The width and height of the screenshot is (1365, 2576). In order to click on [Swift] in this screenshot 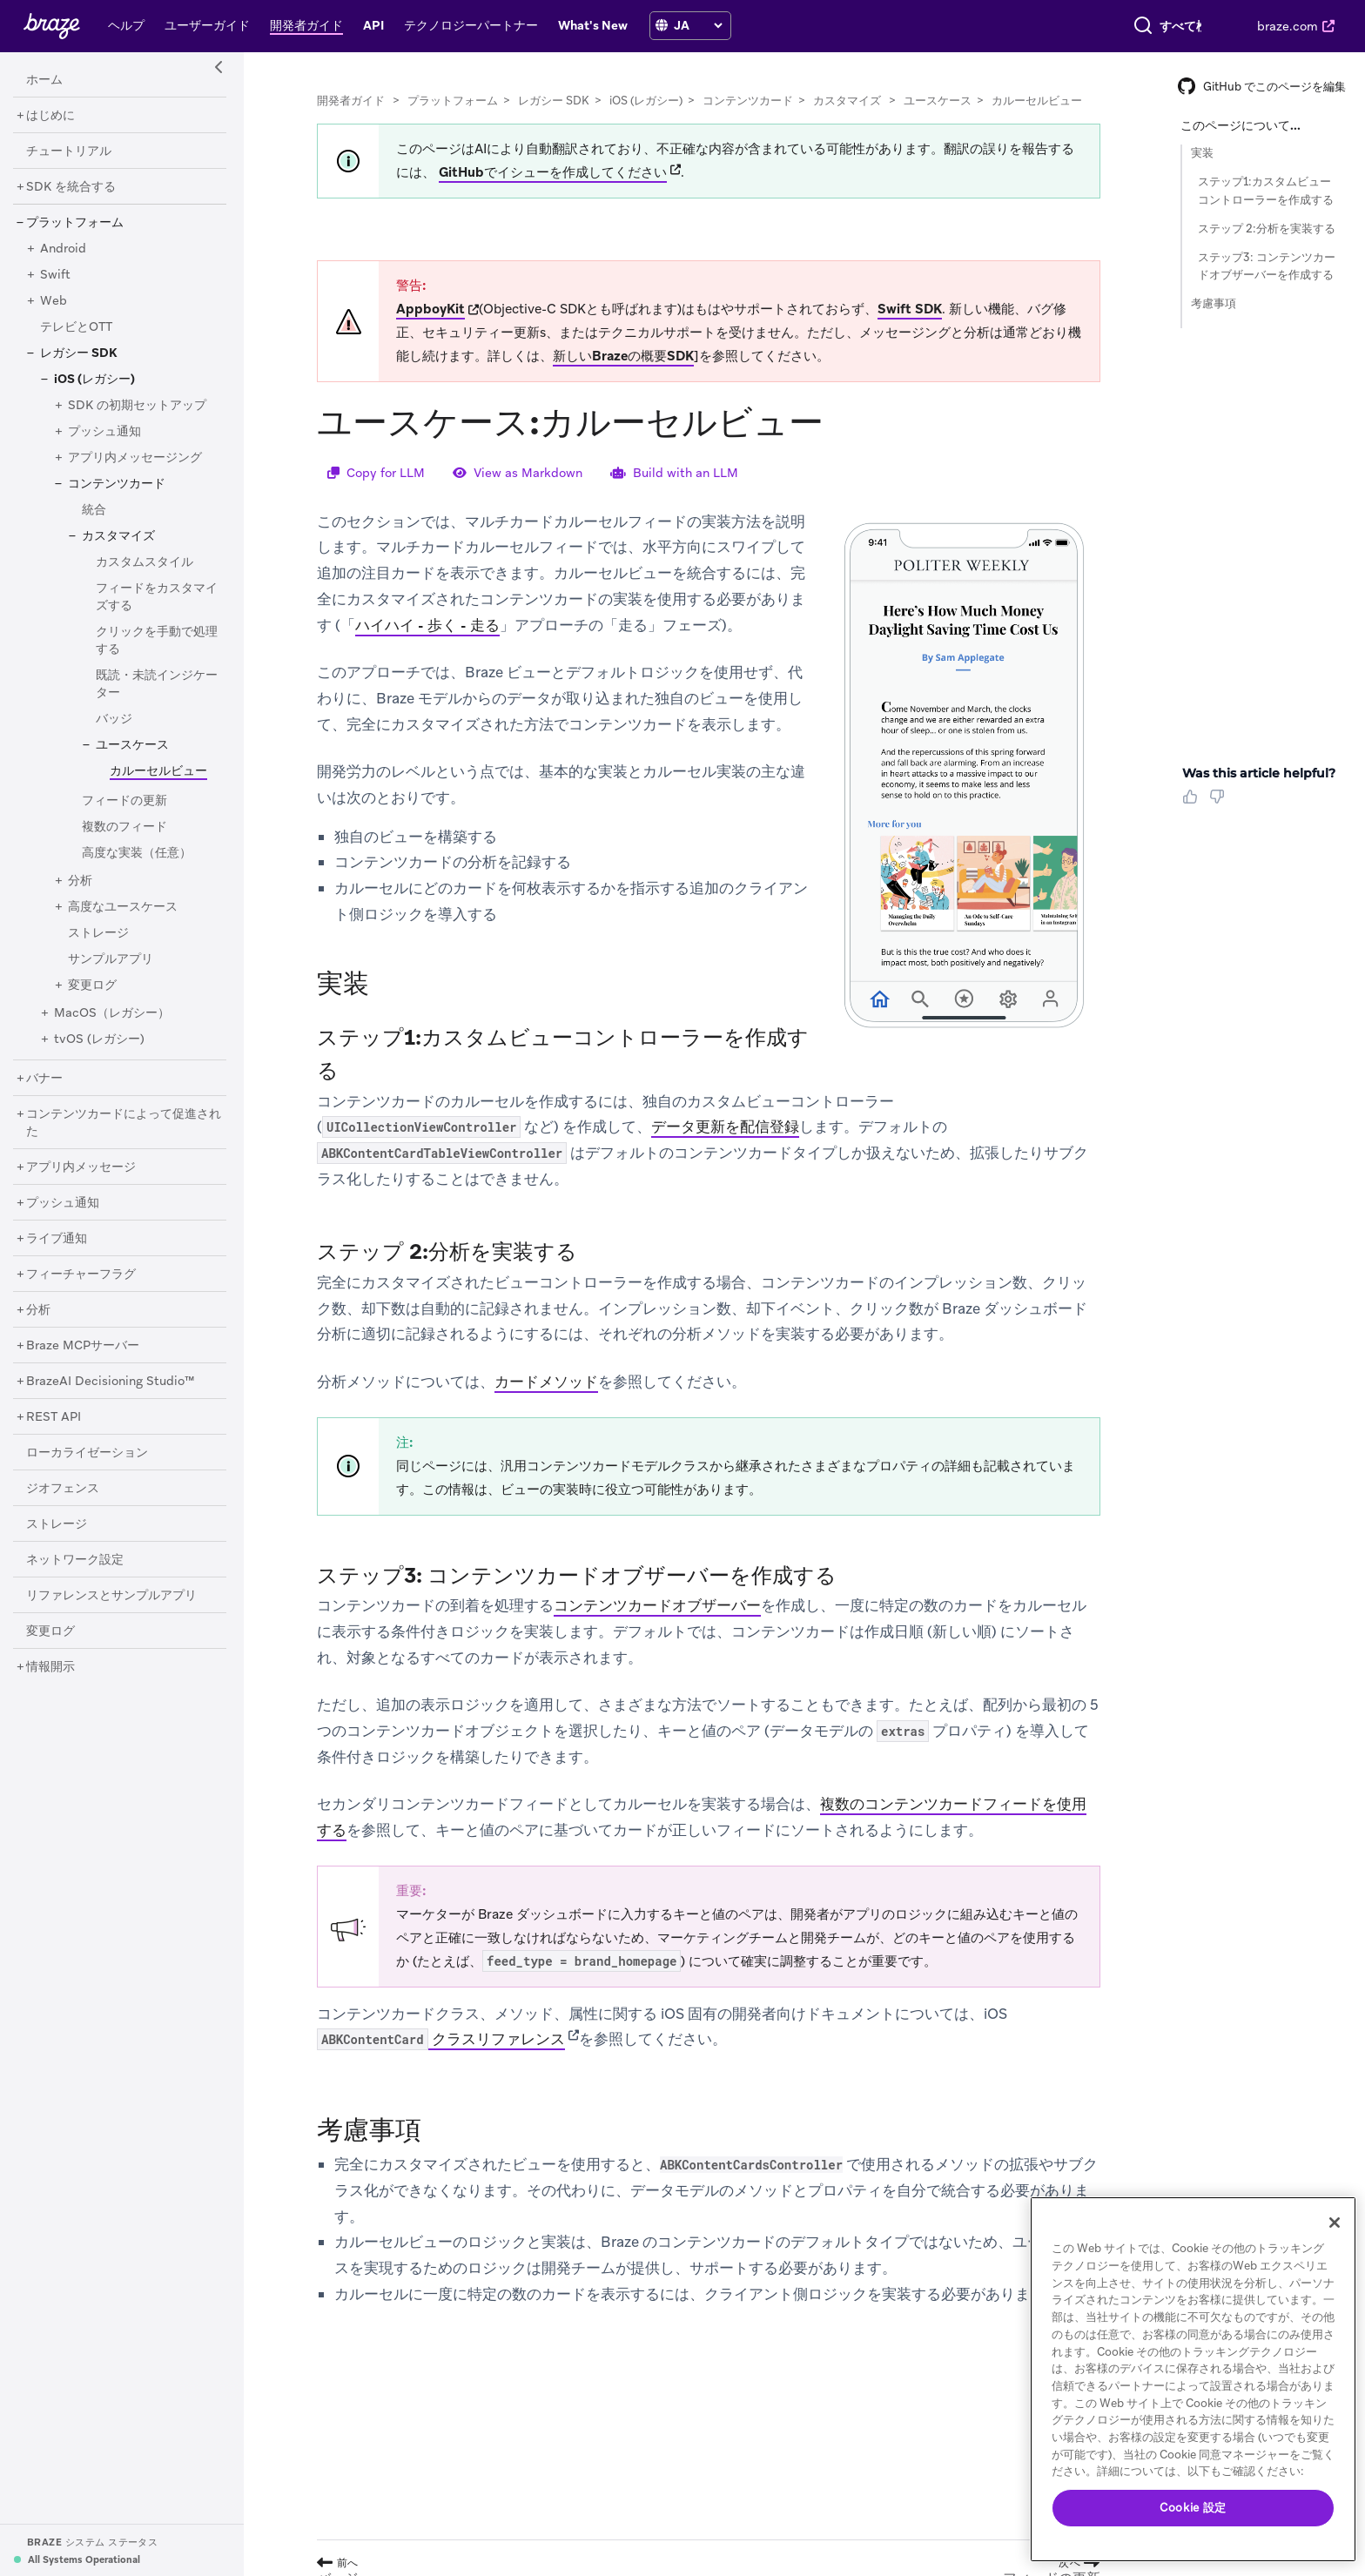, I will do `click(55, 275)`.